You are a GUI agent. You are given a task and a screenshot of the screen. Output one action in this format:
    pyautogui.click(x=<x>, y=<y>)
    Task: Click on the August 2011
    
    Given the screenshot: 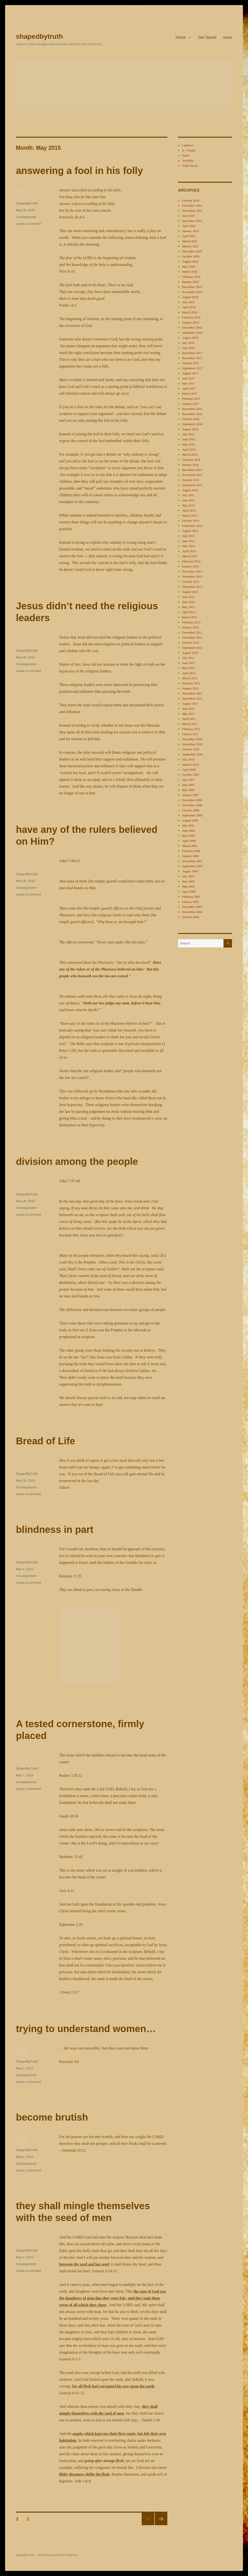 What is the action you would take?
    pyautogui.click(x=190, y=703)
    